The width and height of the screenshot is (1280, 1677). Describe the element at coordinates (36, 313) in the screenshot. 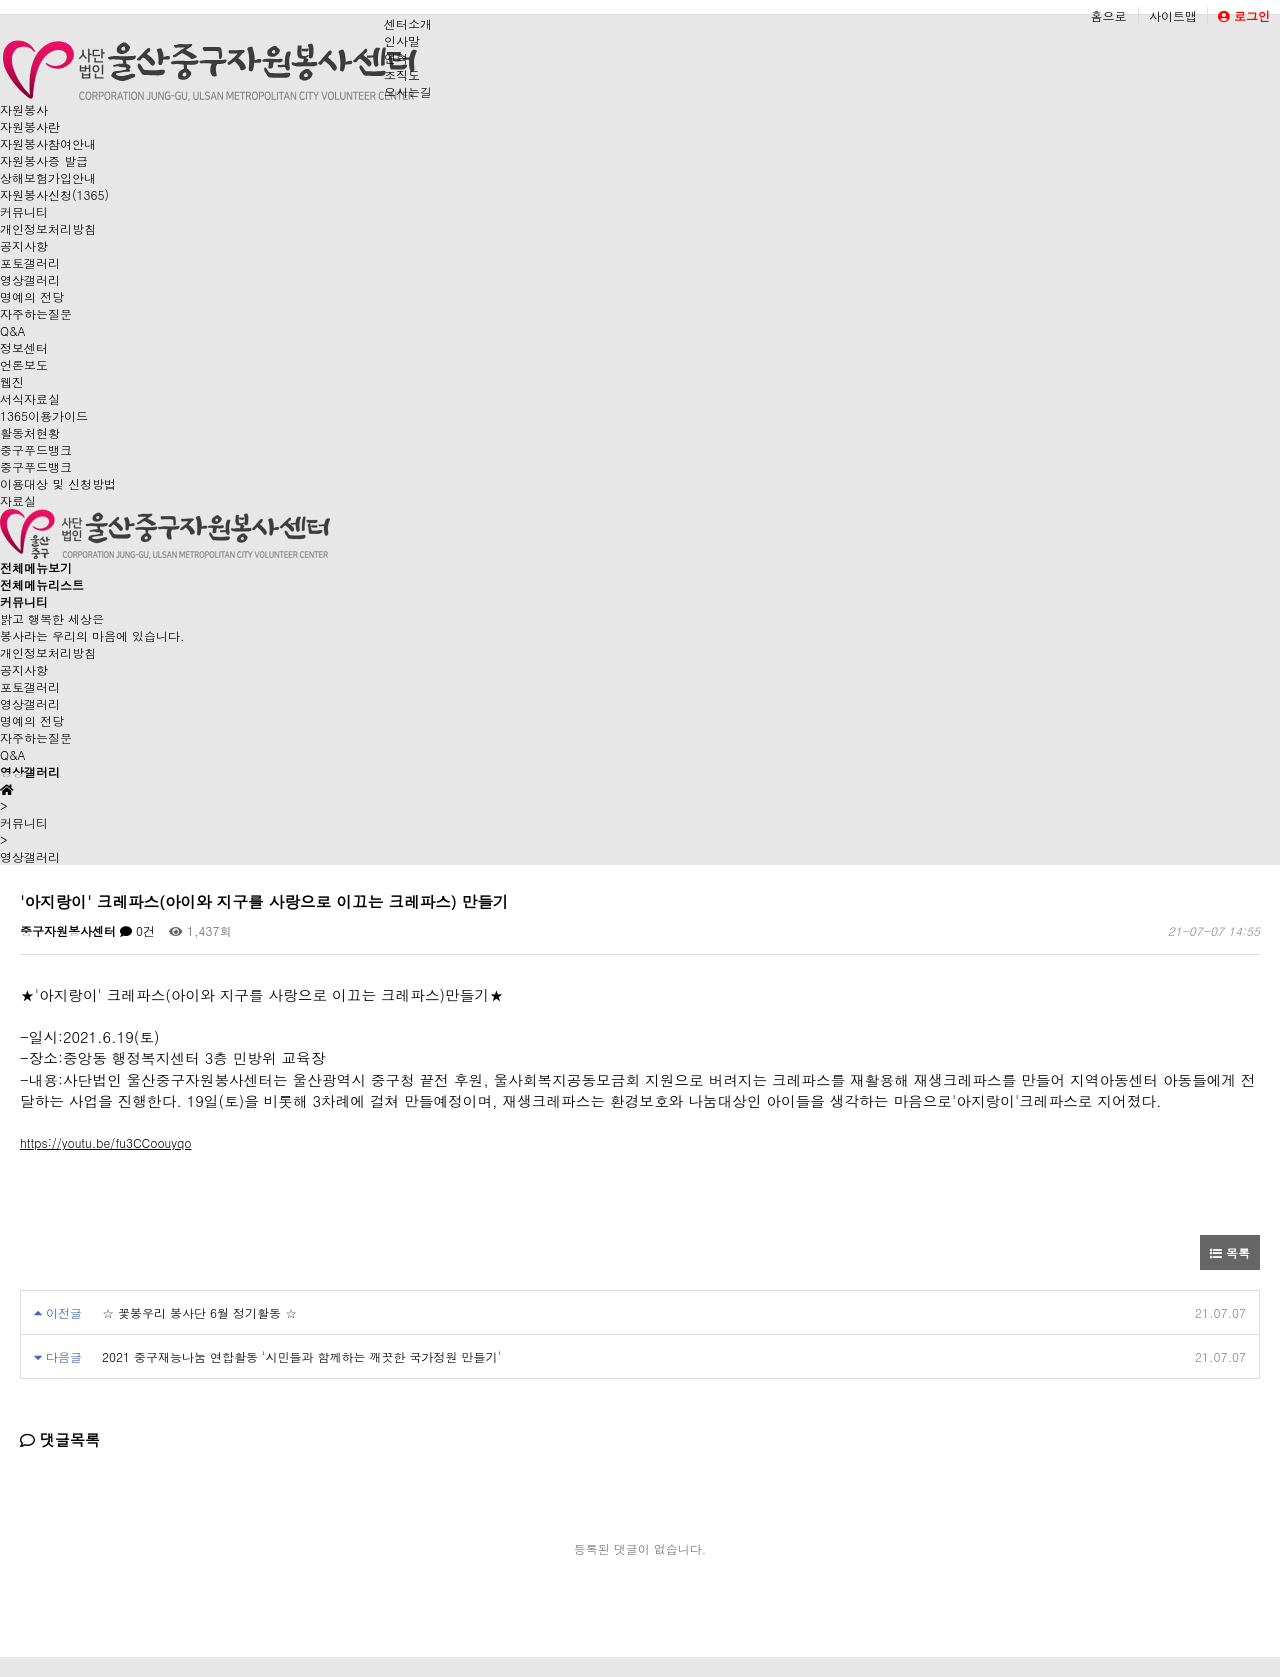

I see `자주하는질문` at that location.